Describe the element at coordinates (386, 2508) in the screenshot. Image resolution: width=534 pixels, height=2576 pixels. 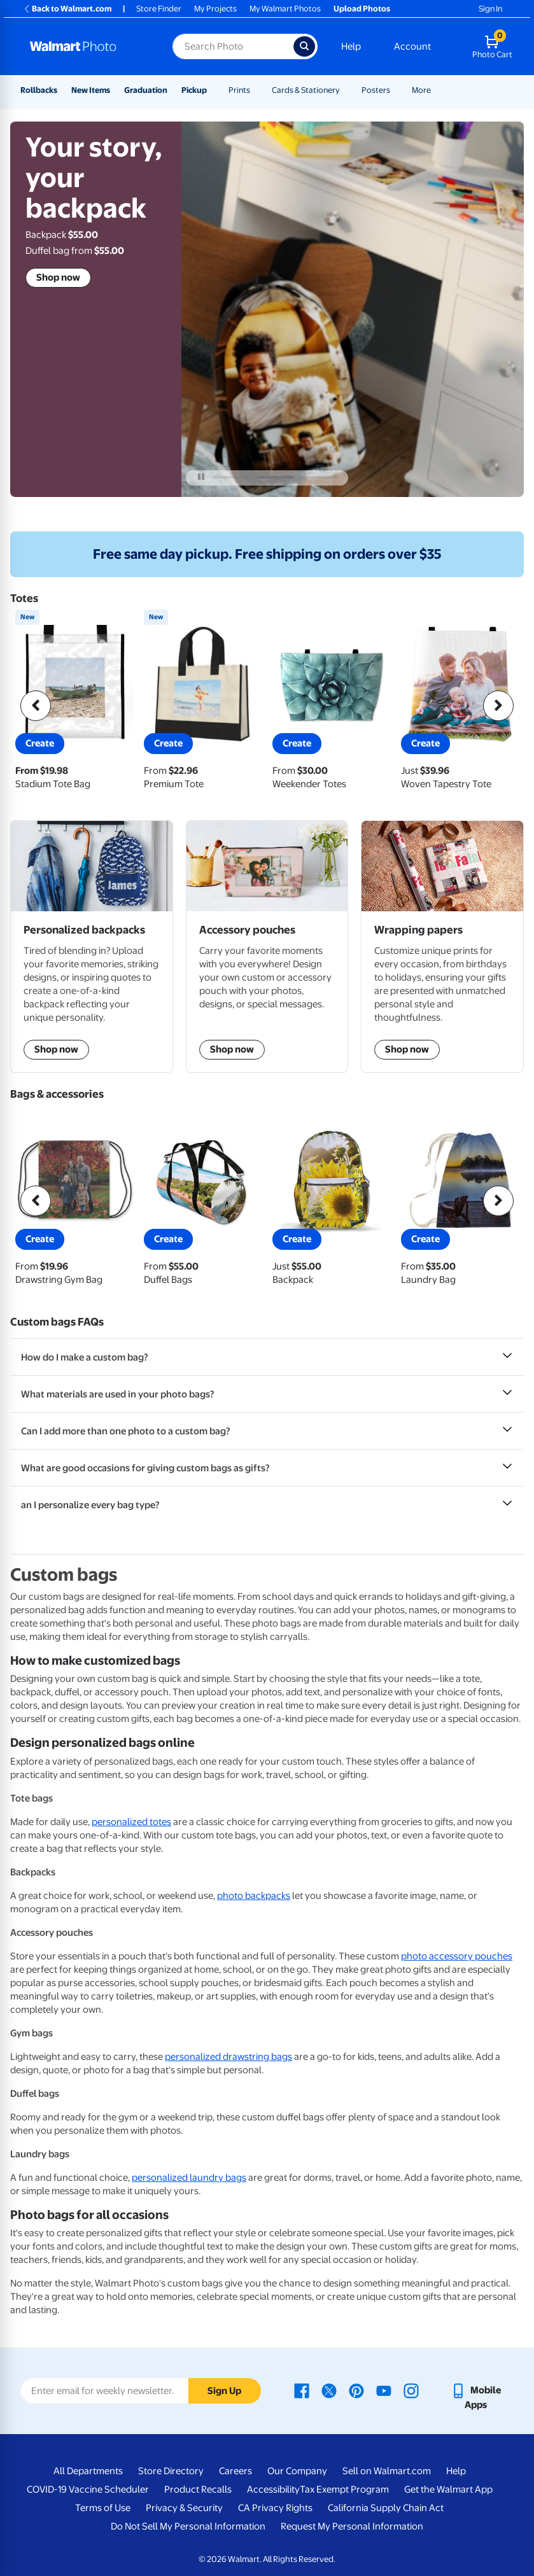
I see `California Supply Chain Act [California Supply Chain Act - opens in a new window]` at that location.